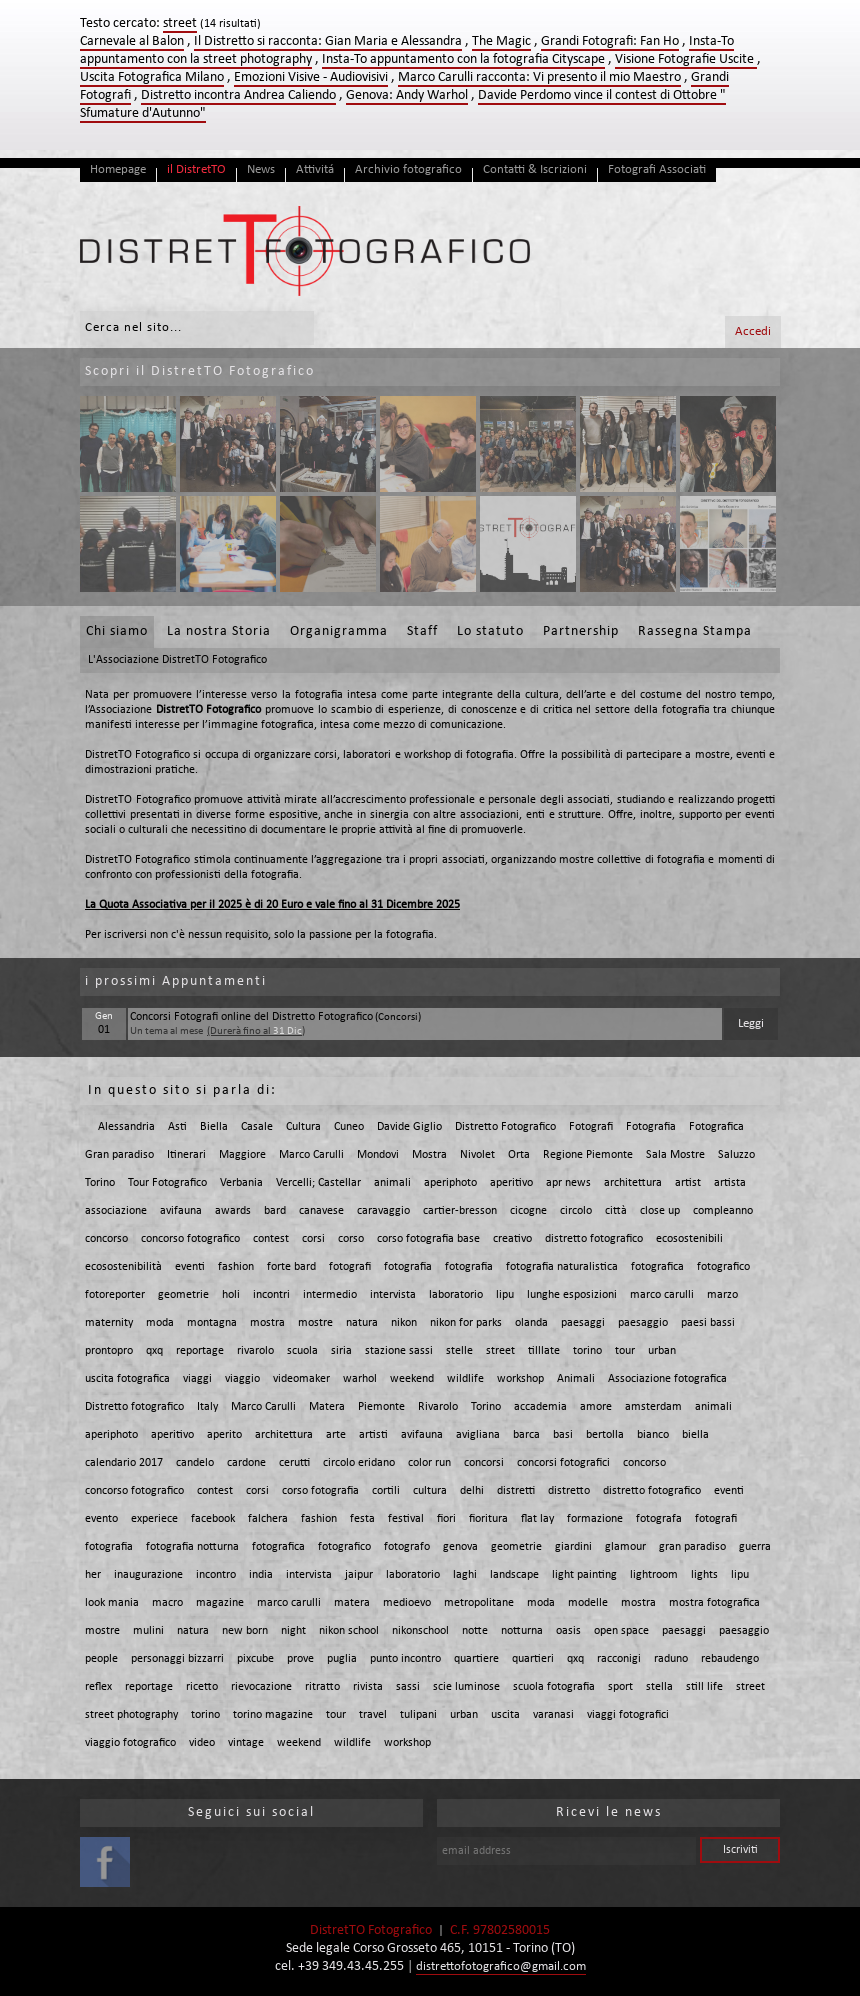  I want to click on fioritura, so click(488, 1519).